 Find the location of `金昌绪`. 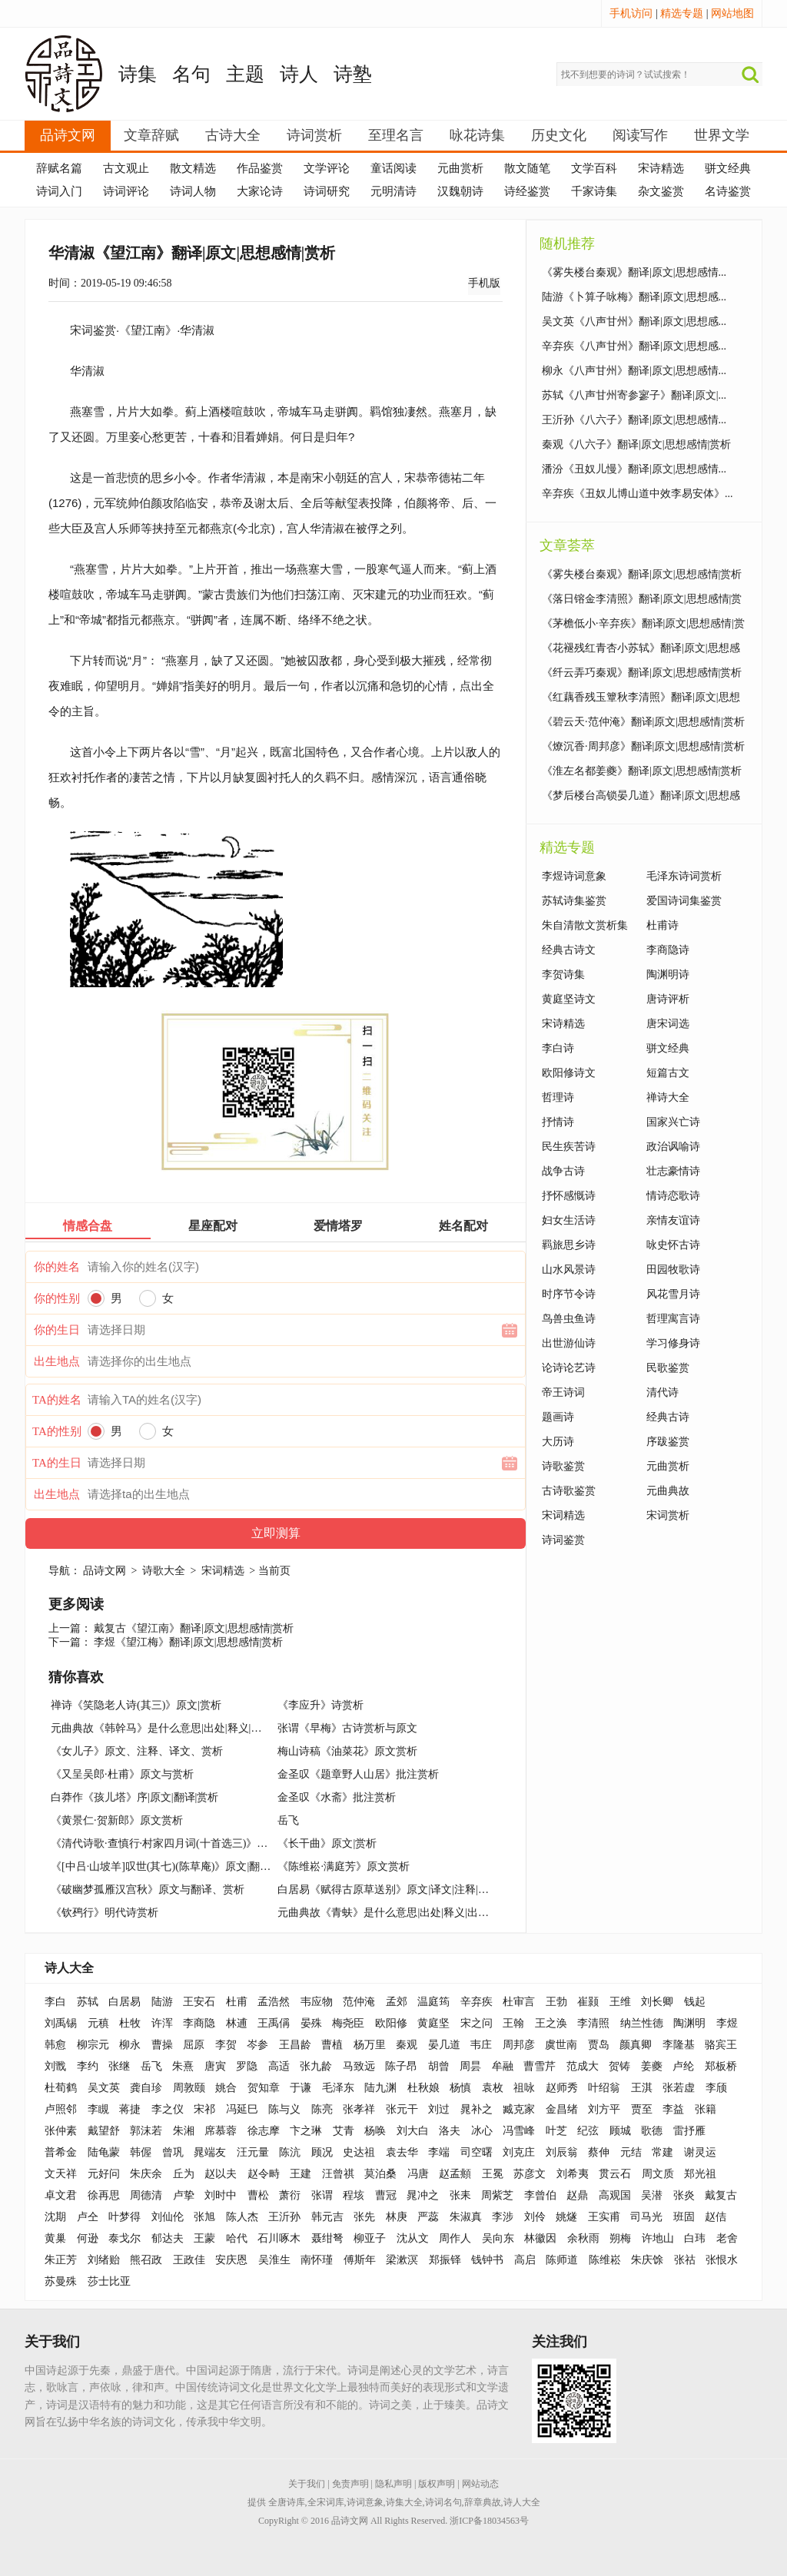

金昌绪 is located at coordinates (562, 2109).